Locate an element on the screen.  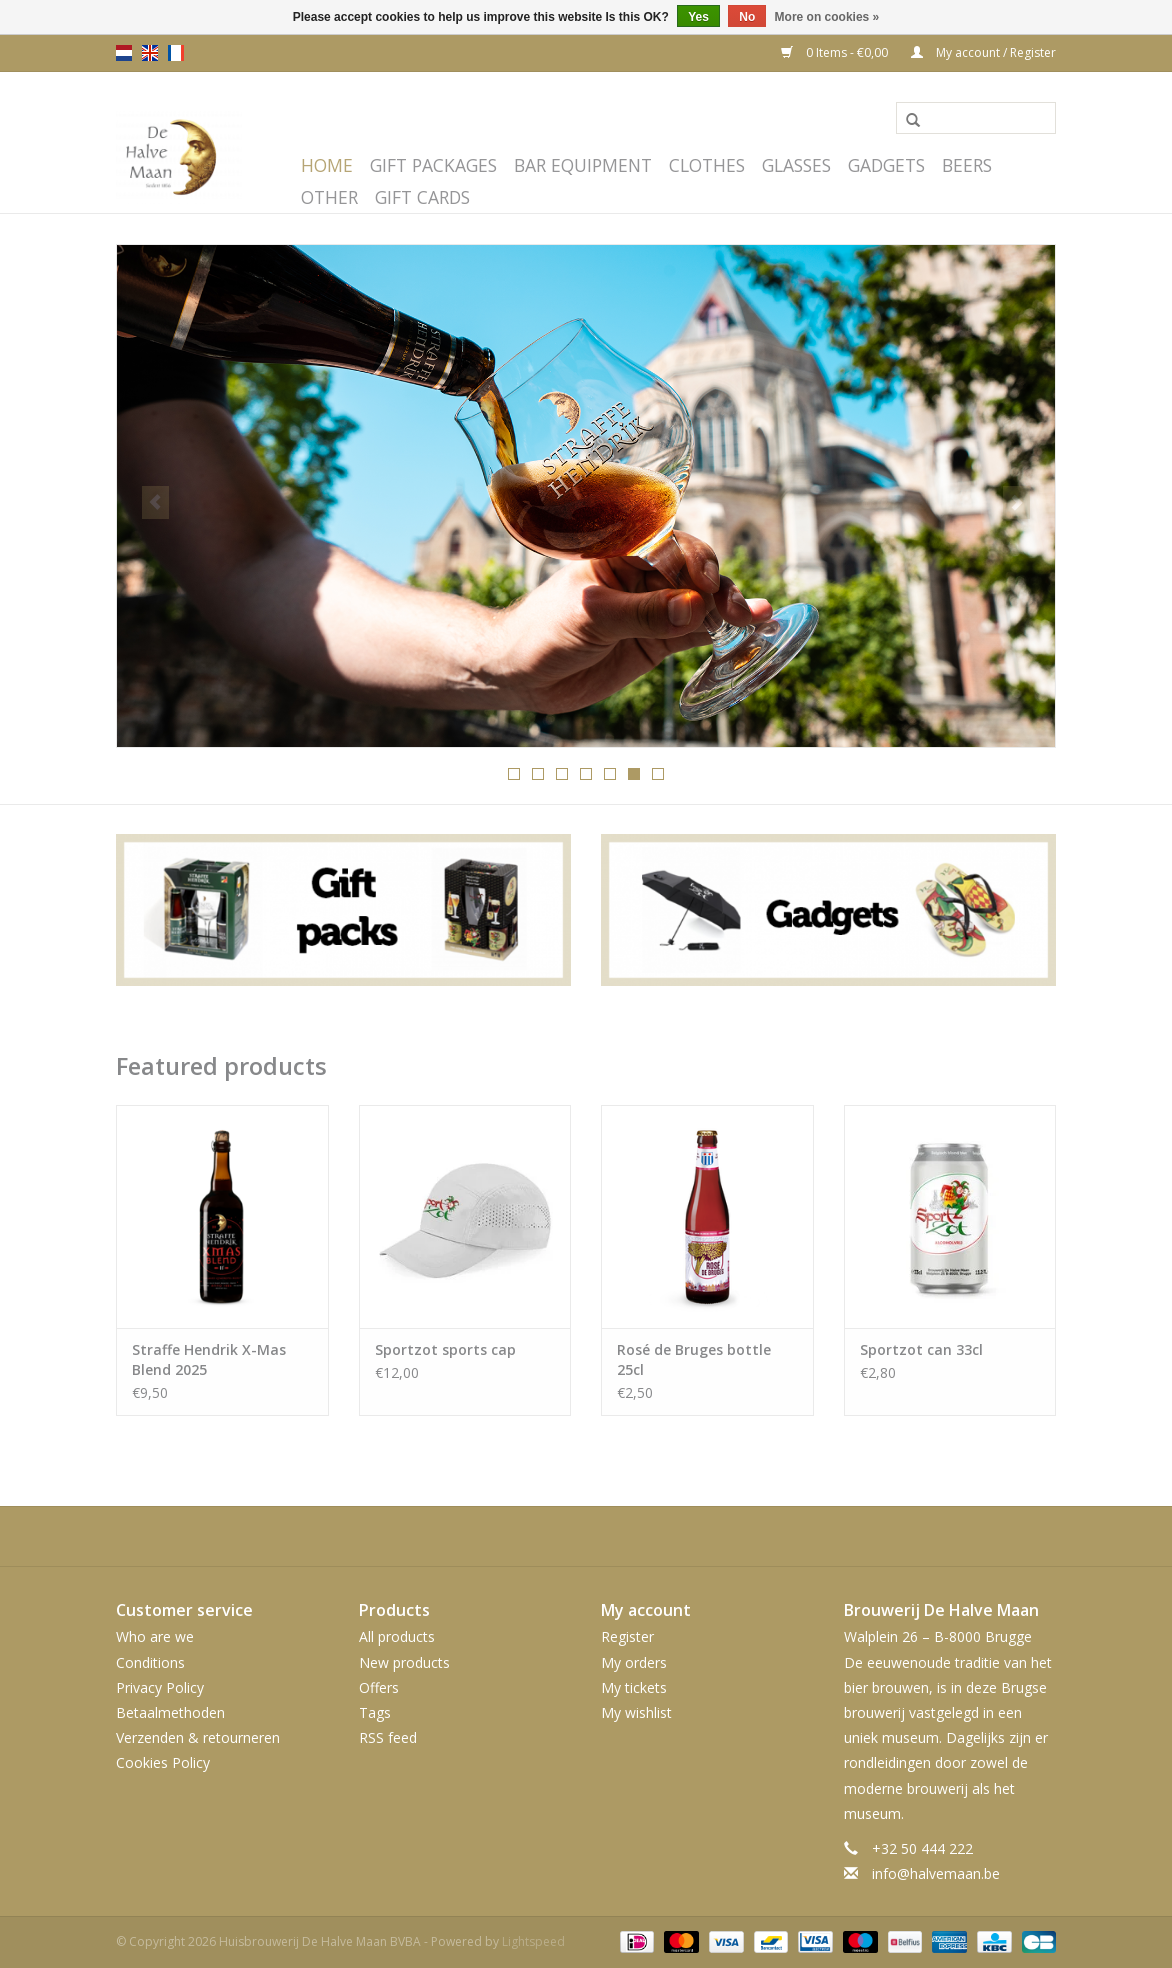
No is located at coordinates (747, 17).